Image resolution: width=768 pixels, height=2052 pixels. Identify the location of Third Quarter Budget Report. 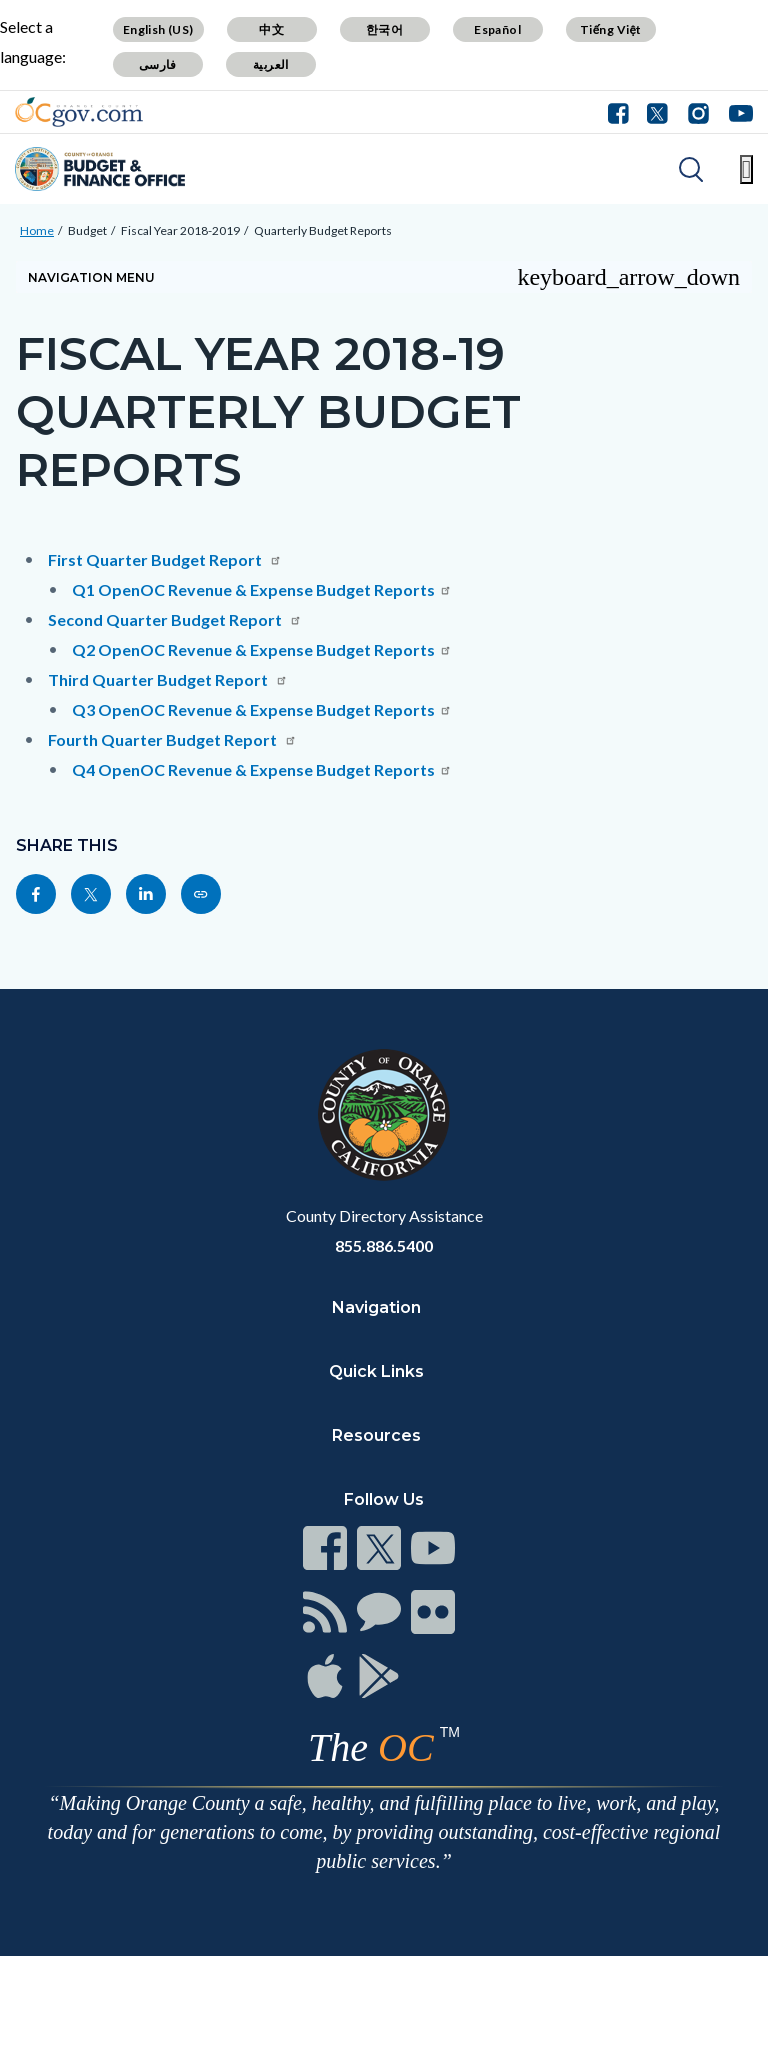
(168, 679).